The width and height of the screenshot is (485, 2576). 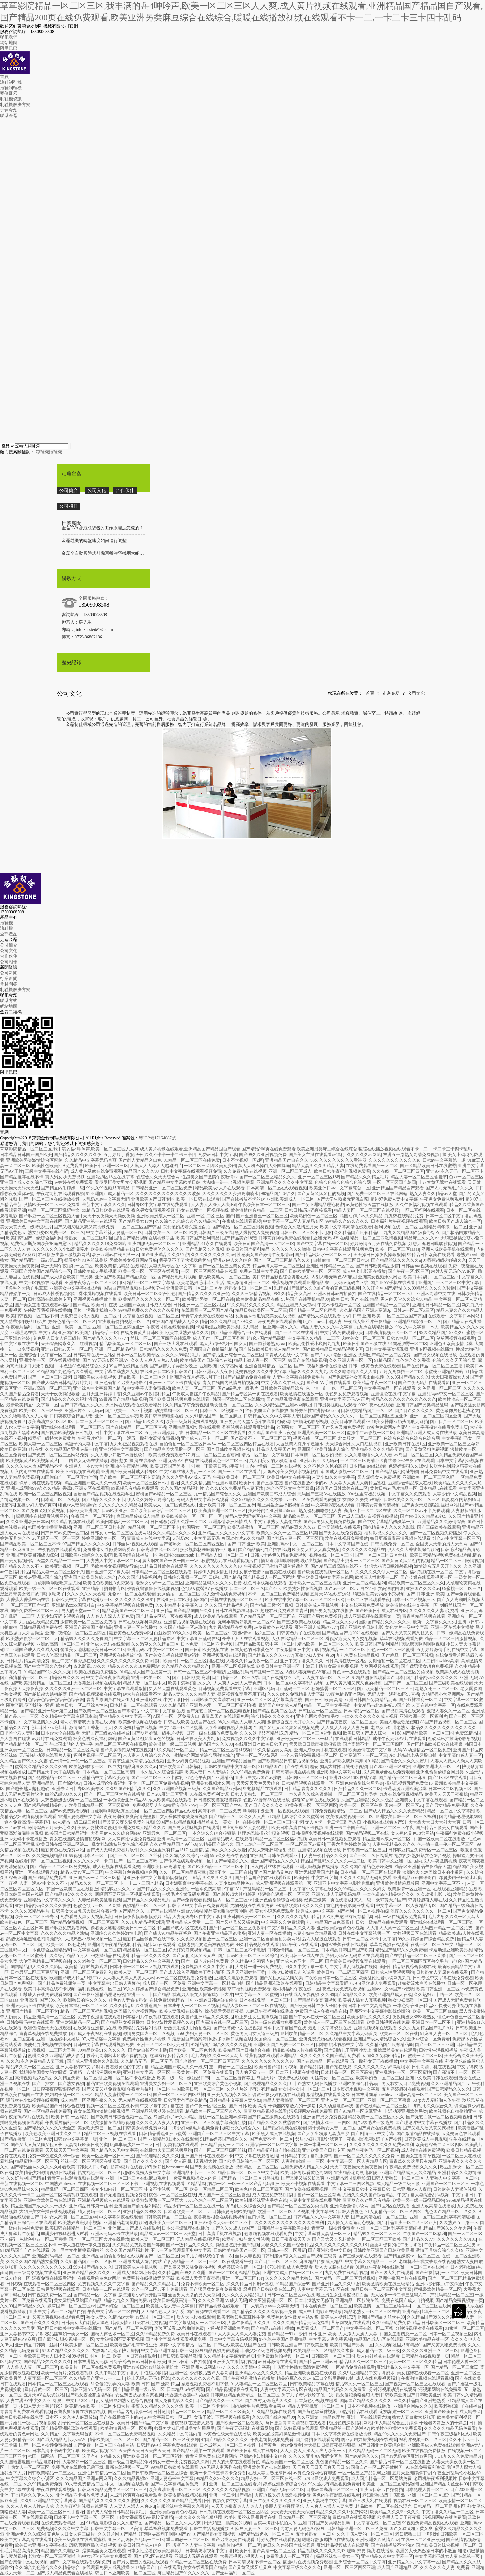 What do you see at coordinates (75, 1288) in the screenshot?
I see `亚洲美女中文字幕在线观看` at bounding box center [75, 1288].